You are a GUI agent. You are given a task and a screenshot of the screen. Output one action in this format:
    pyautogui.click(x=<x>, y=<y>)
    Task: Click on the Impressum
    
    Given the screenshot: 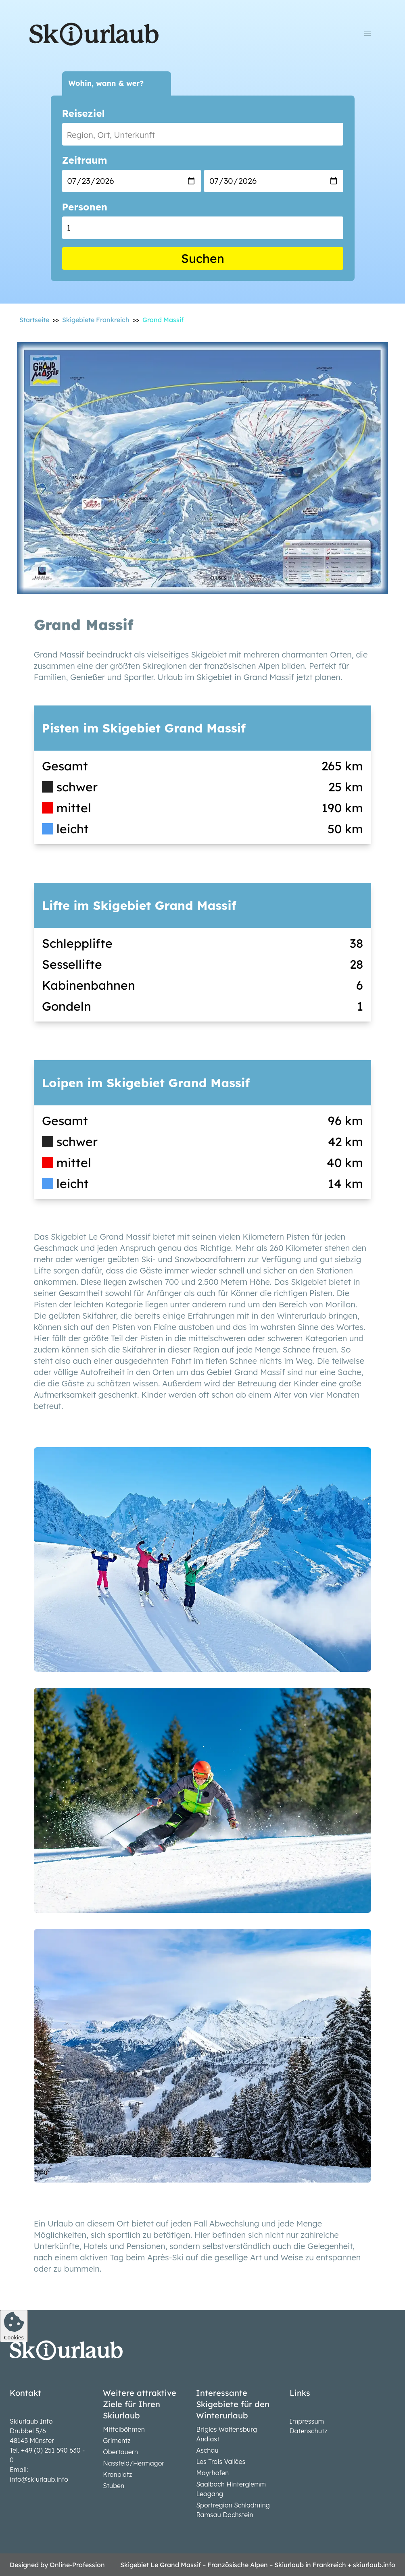 What is the action you would take?
    pyautogui.click(x=307, y=2421)
    